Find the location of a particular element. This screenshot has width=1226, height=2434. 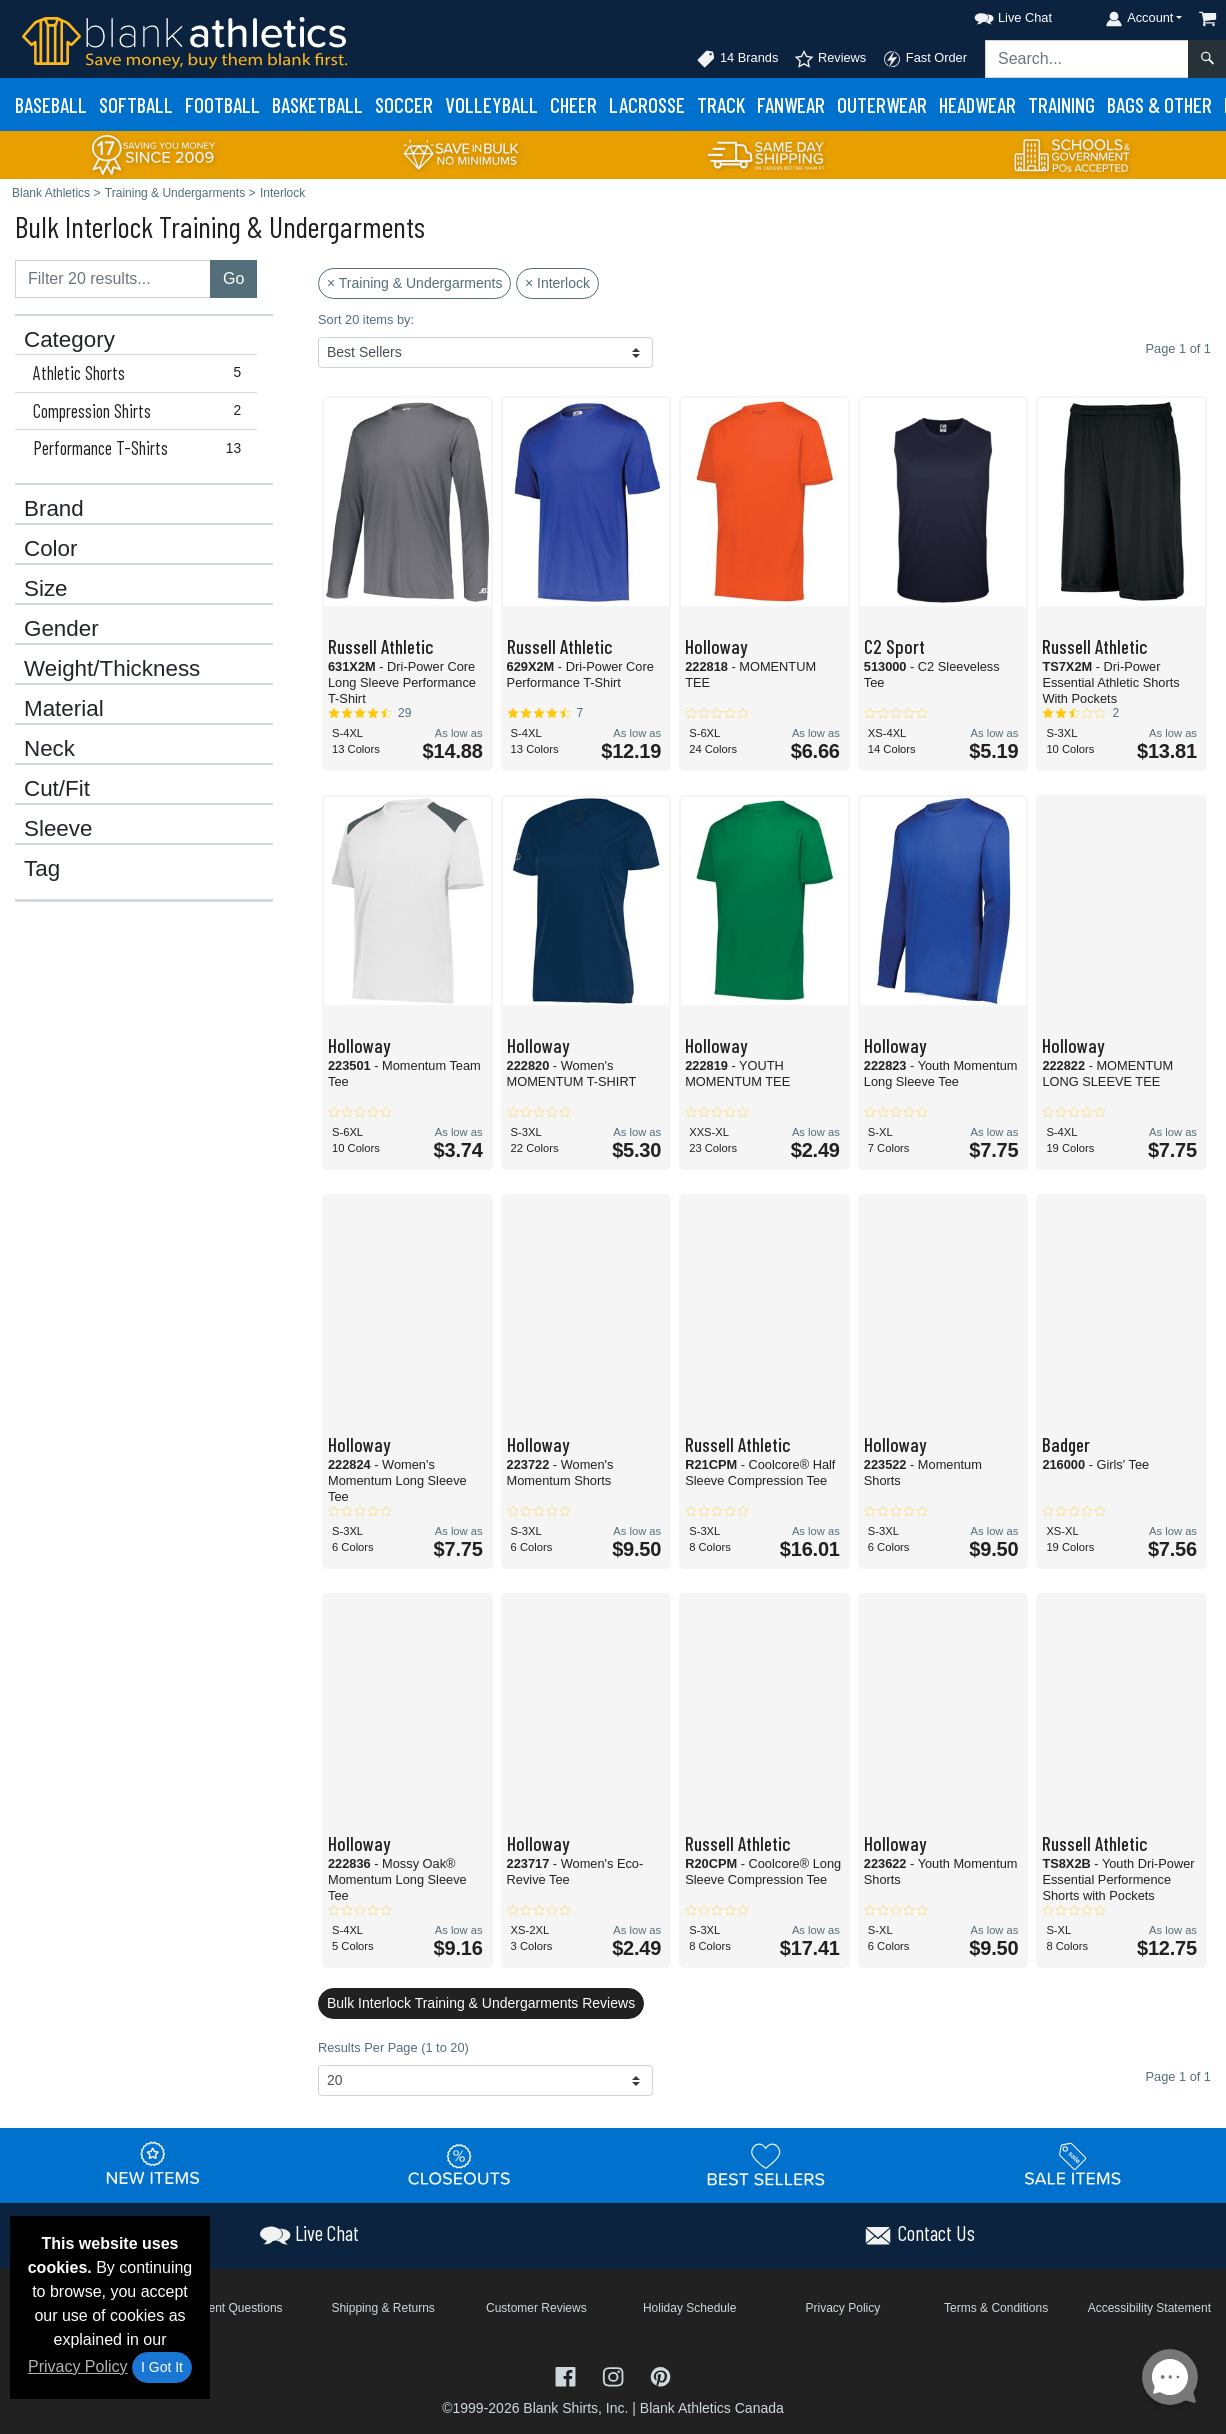

Results Per Page (1 to 20) is located at coordinates (393, 2047).